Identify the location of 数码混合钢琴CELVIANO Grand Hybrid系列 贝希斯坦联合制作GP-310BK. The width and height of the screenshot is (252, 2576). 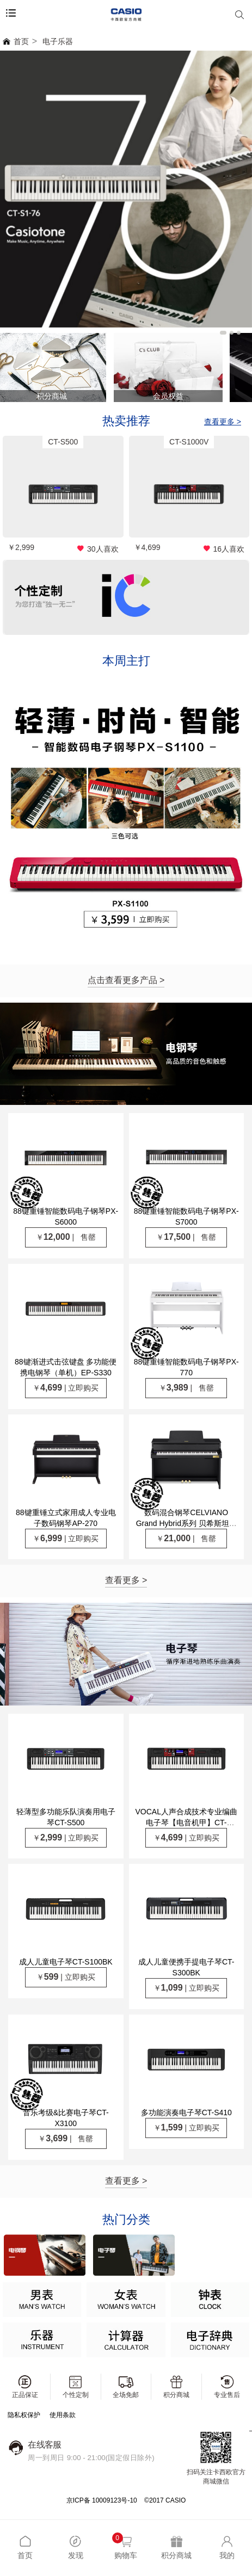
(186, 1523).